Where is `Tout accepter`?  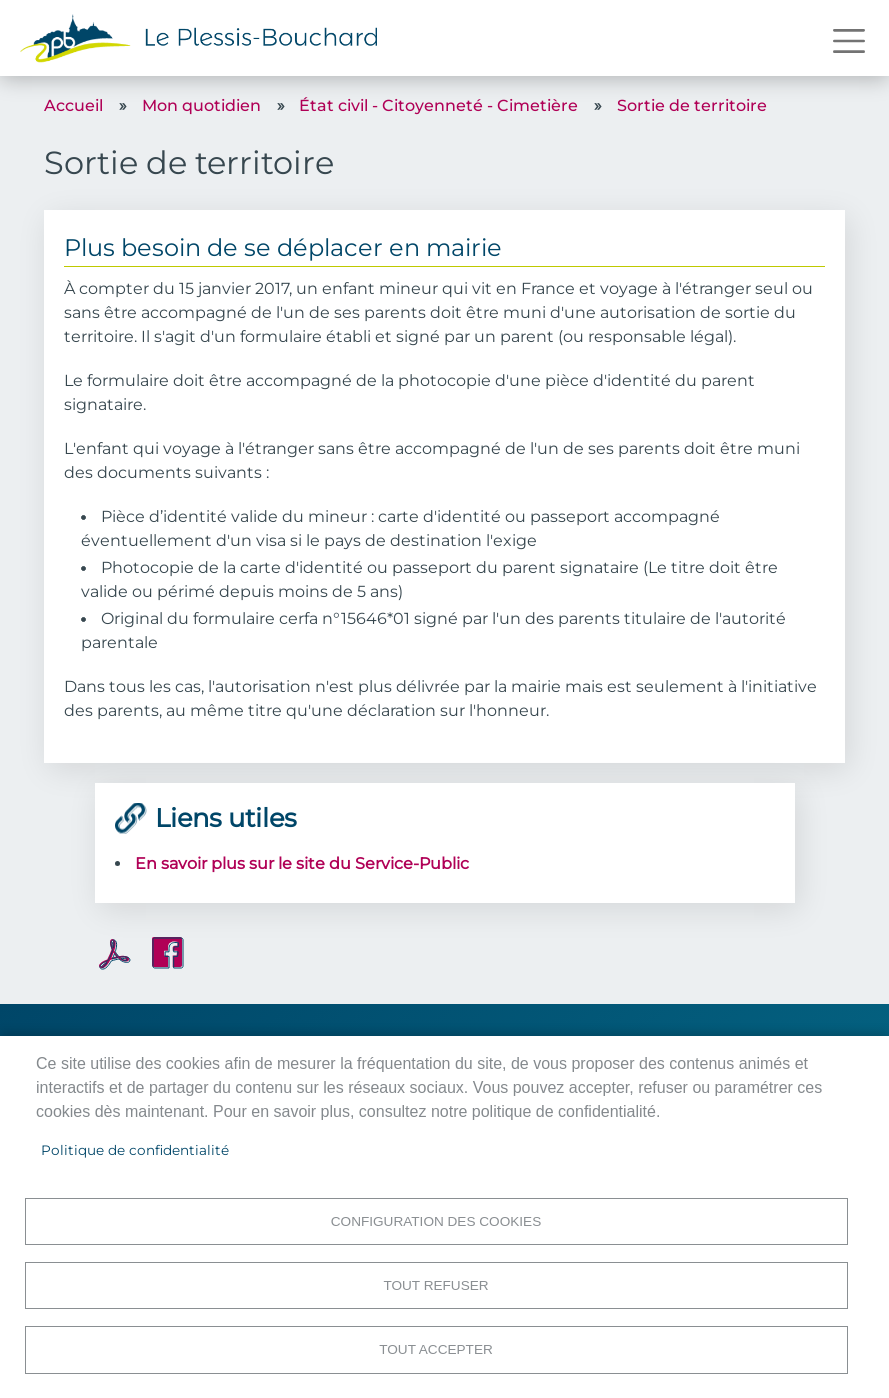
Tout accepter is located at coordinates (436, 1348).